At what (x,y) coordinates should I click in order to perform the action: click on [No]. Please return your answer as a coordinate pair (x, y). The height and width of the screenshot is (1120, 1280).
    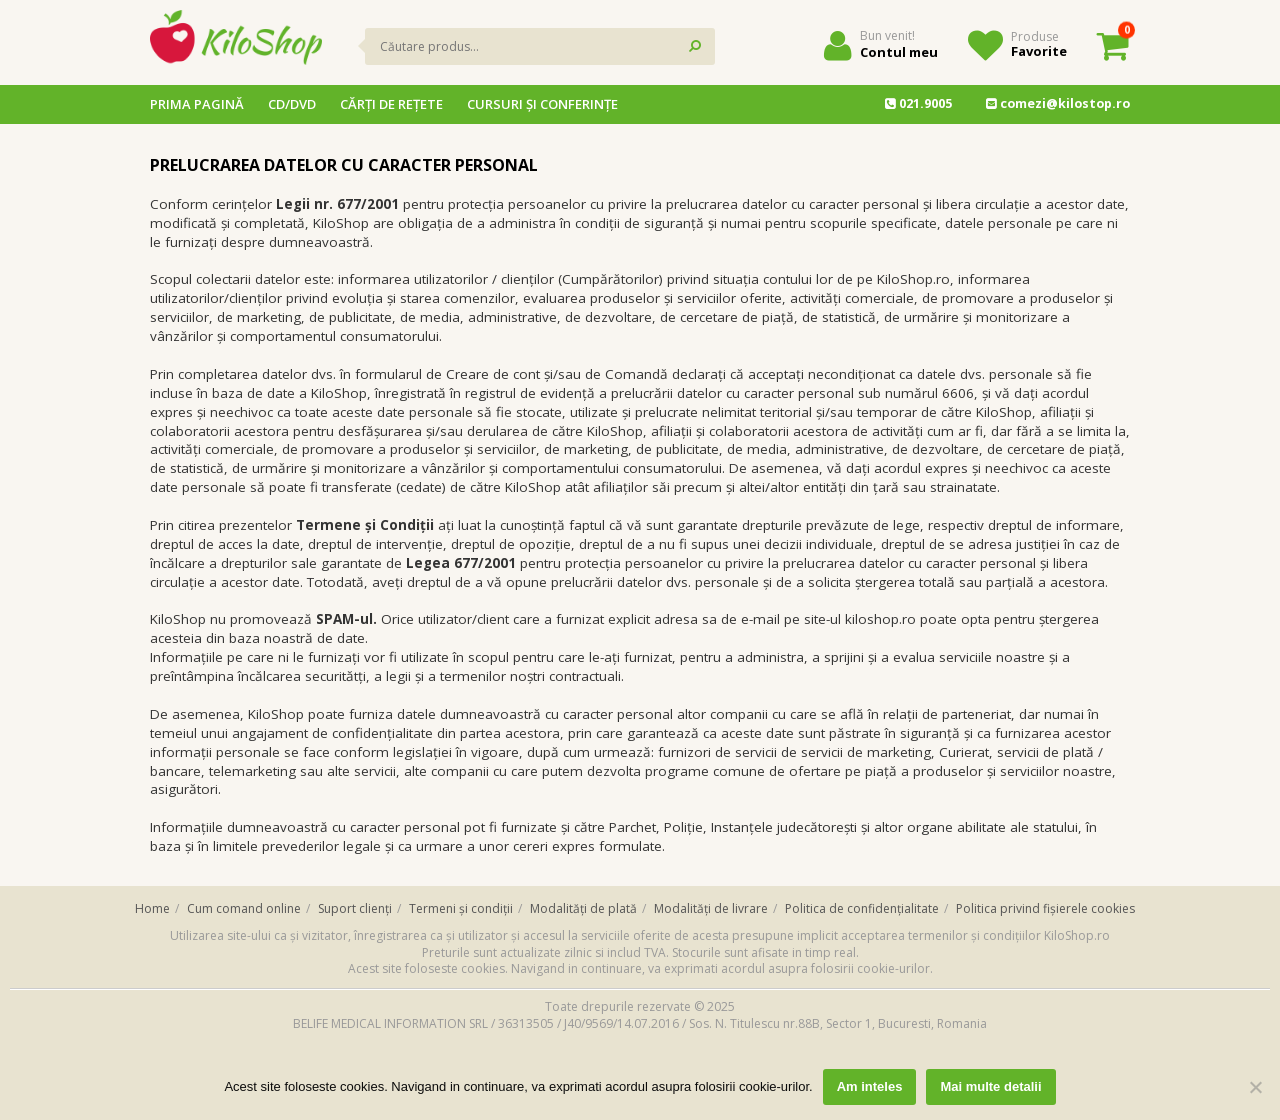
    Looking at the image, I should click on (1255, 1087).